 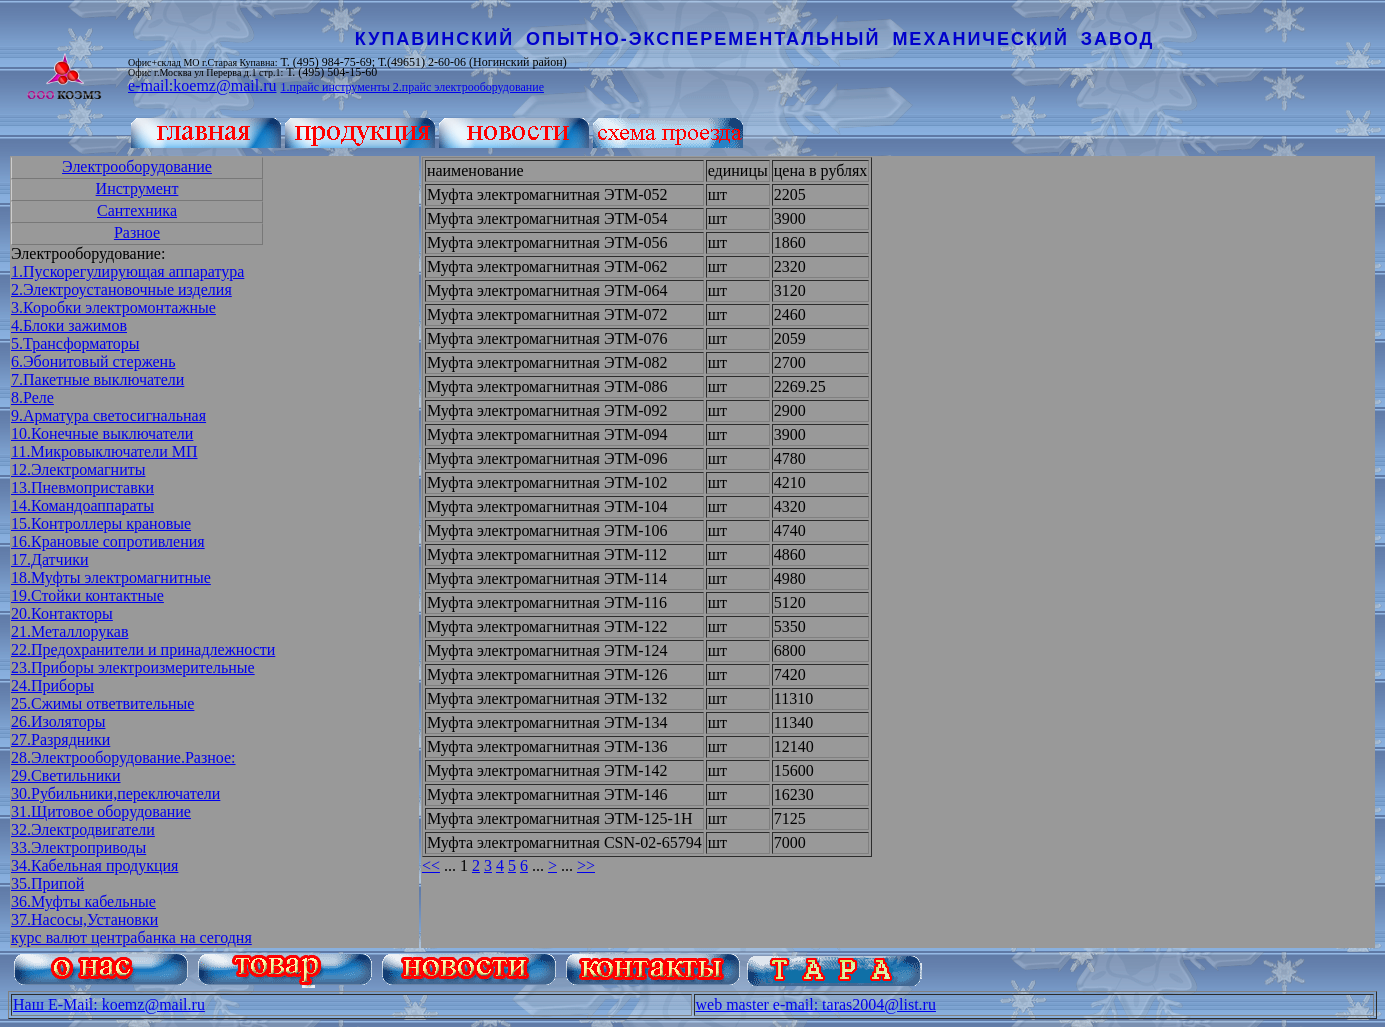 What do you see at coordinates (109, 1004) in the screenshot?
I see `Наш E-Mail: koemz@mail.ru` at bounding box center [109, 1004].